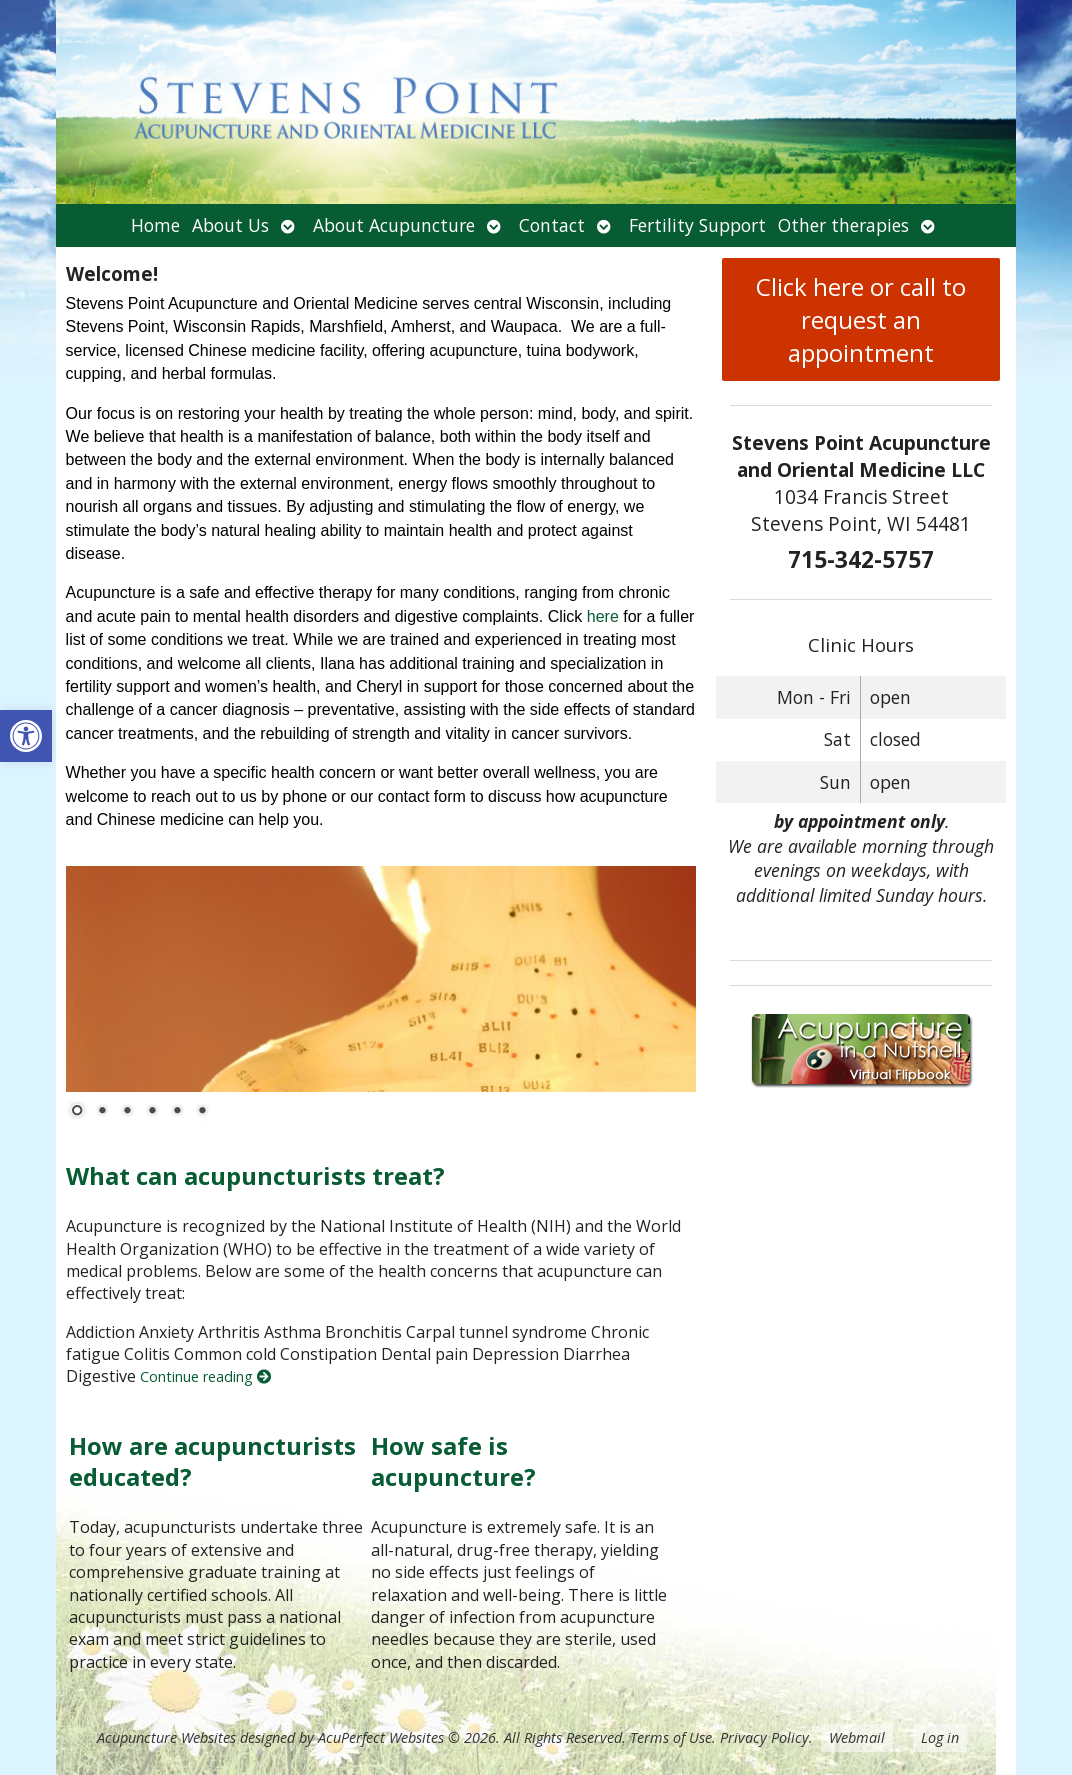 The width and height of the screenshot is (1072, 1775). Describe the element at coordinates (394, 225) in the screenshot. I see `About Acupuncture` at that location.